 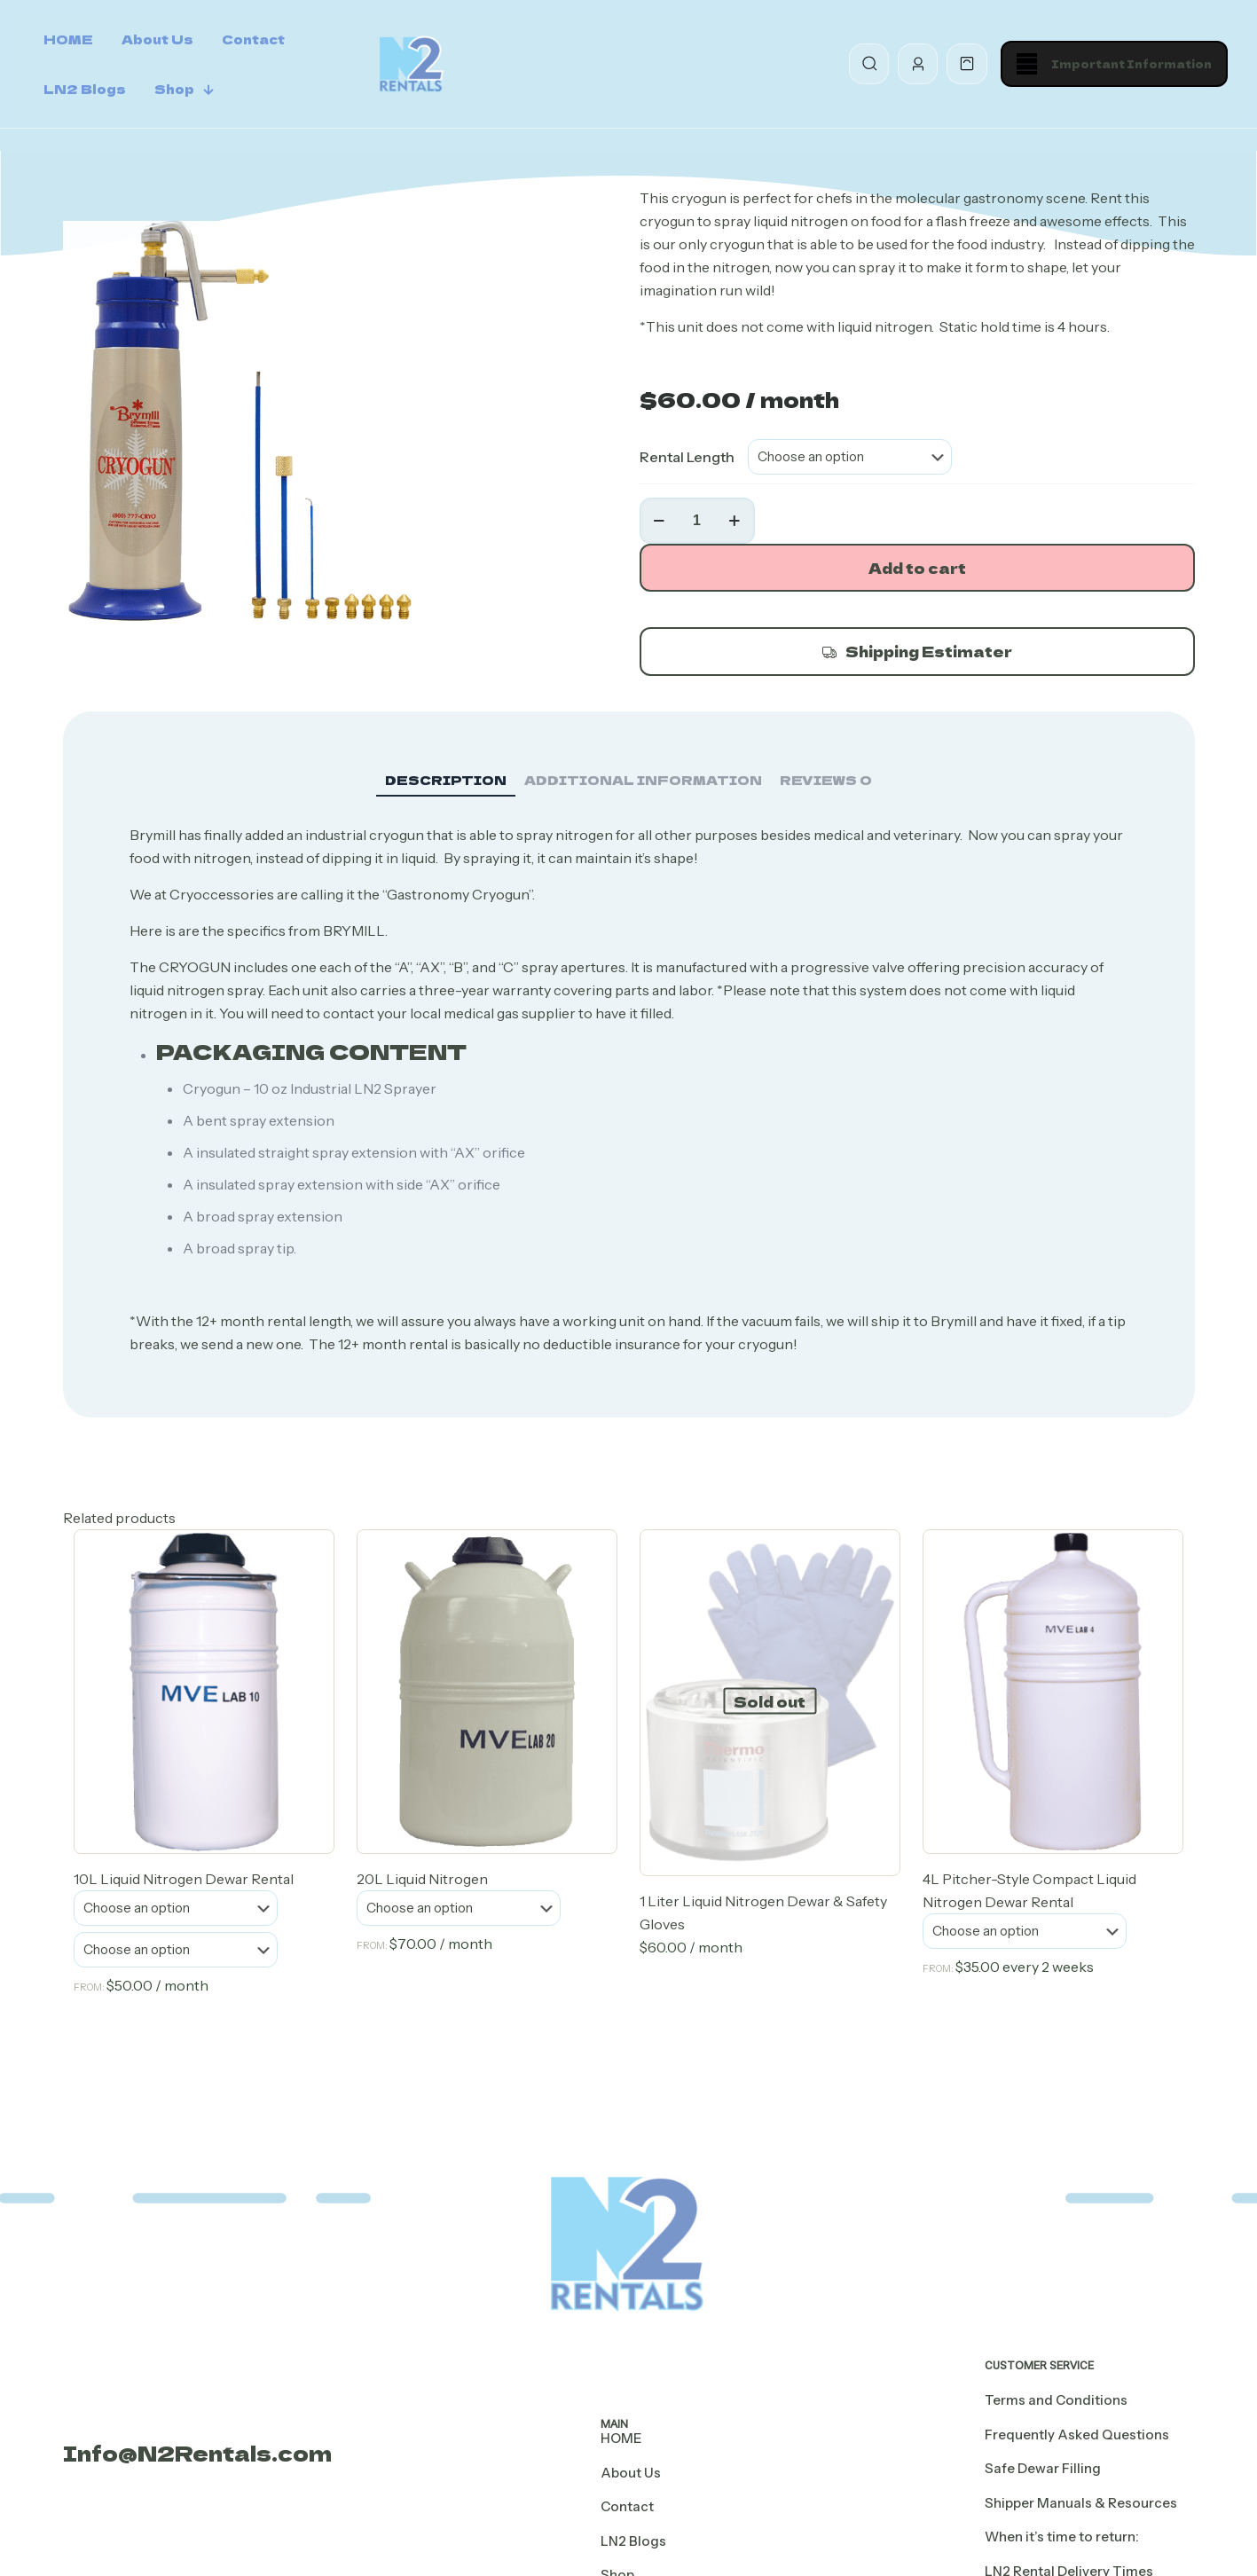 I want to click on Reviews, so click(x=826, y=780).